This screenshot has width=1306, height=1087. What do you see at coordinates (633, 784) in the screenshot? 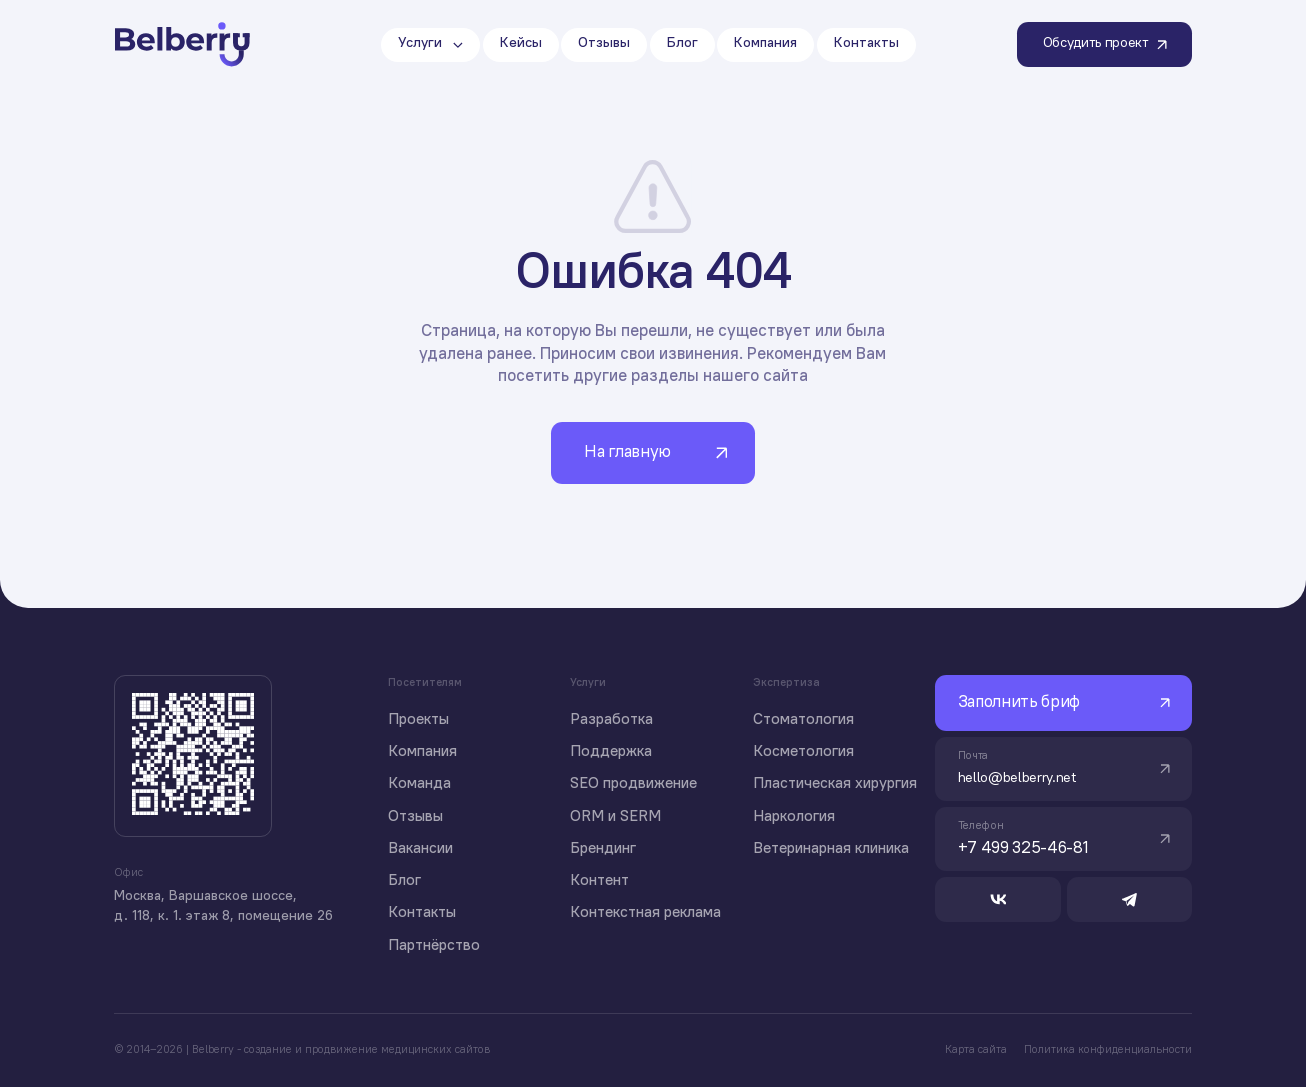
I see `SEO продвижение` at bounding box center [633, 784].